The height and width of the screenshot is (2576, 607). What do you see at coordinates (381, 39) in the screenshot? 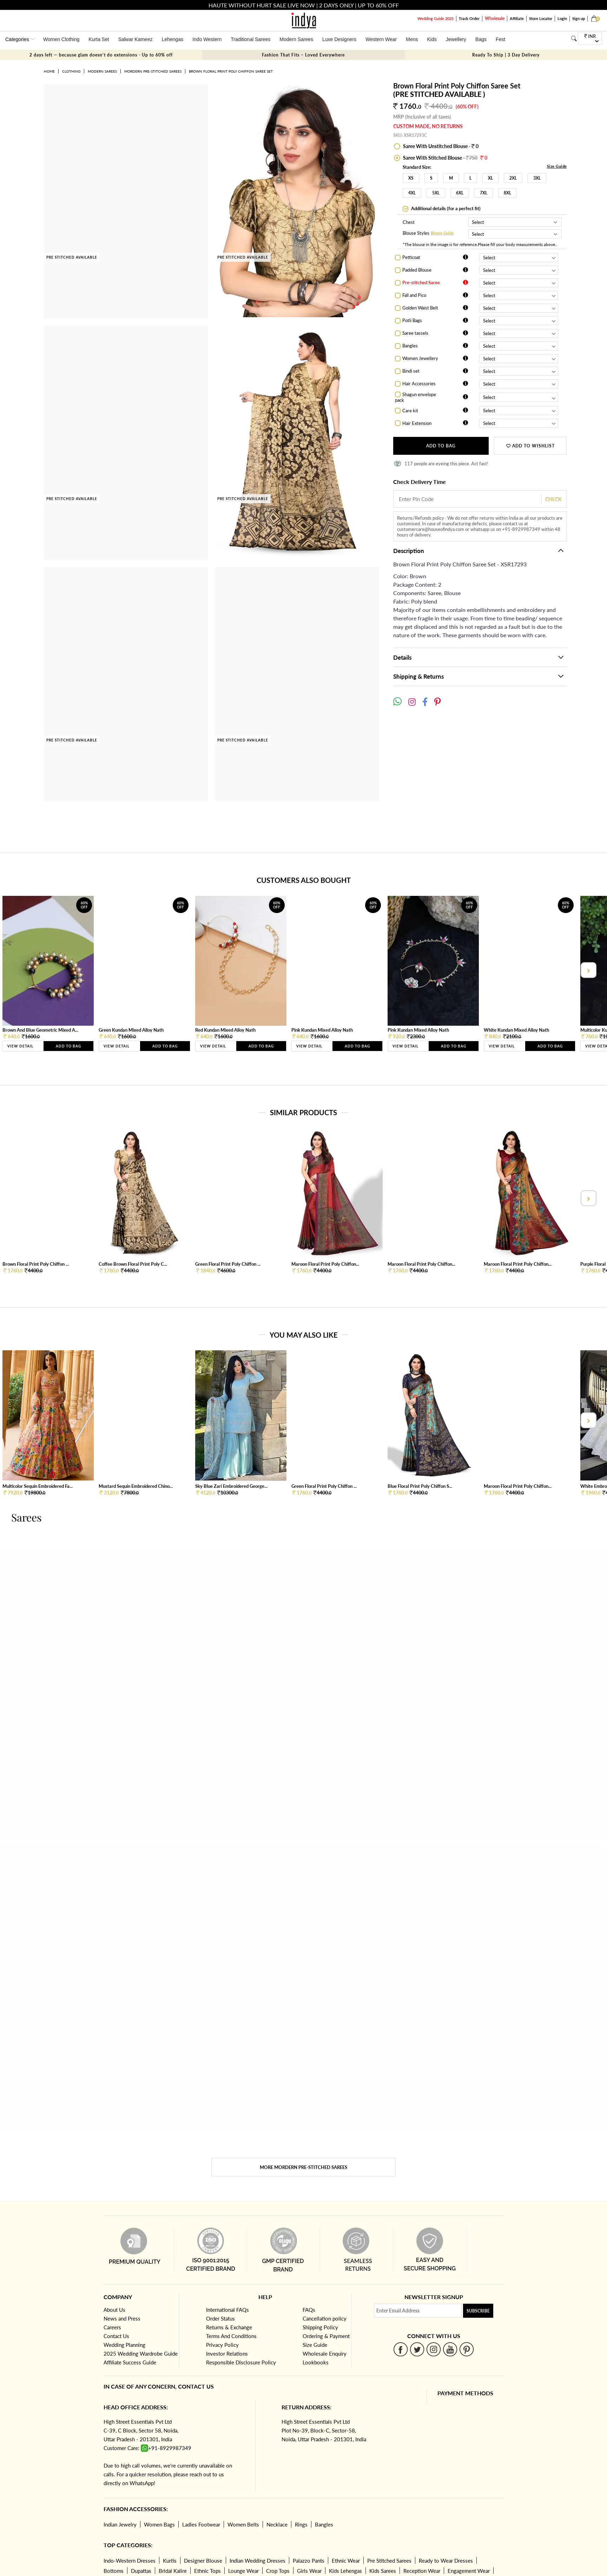
I see `Western Wear` at bounding box center [381, 39].